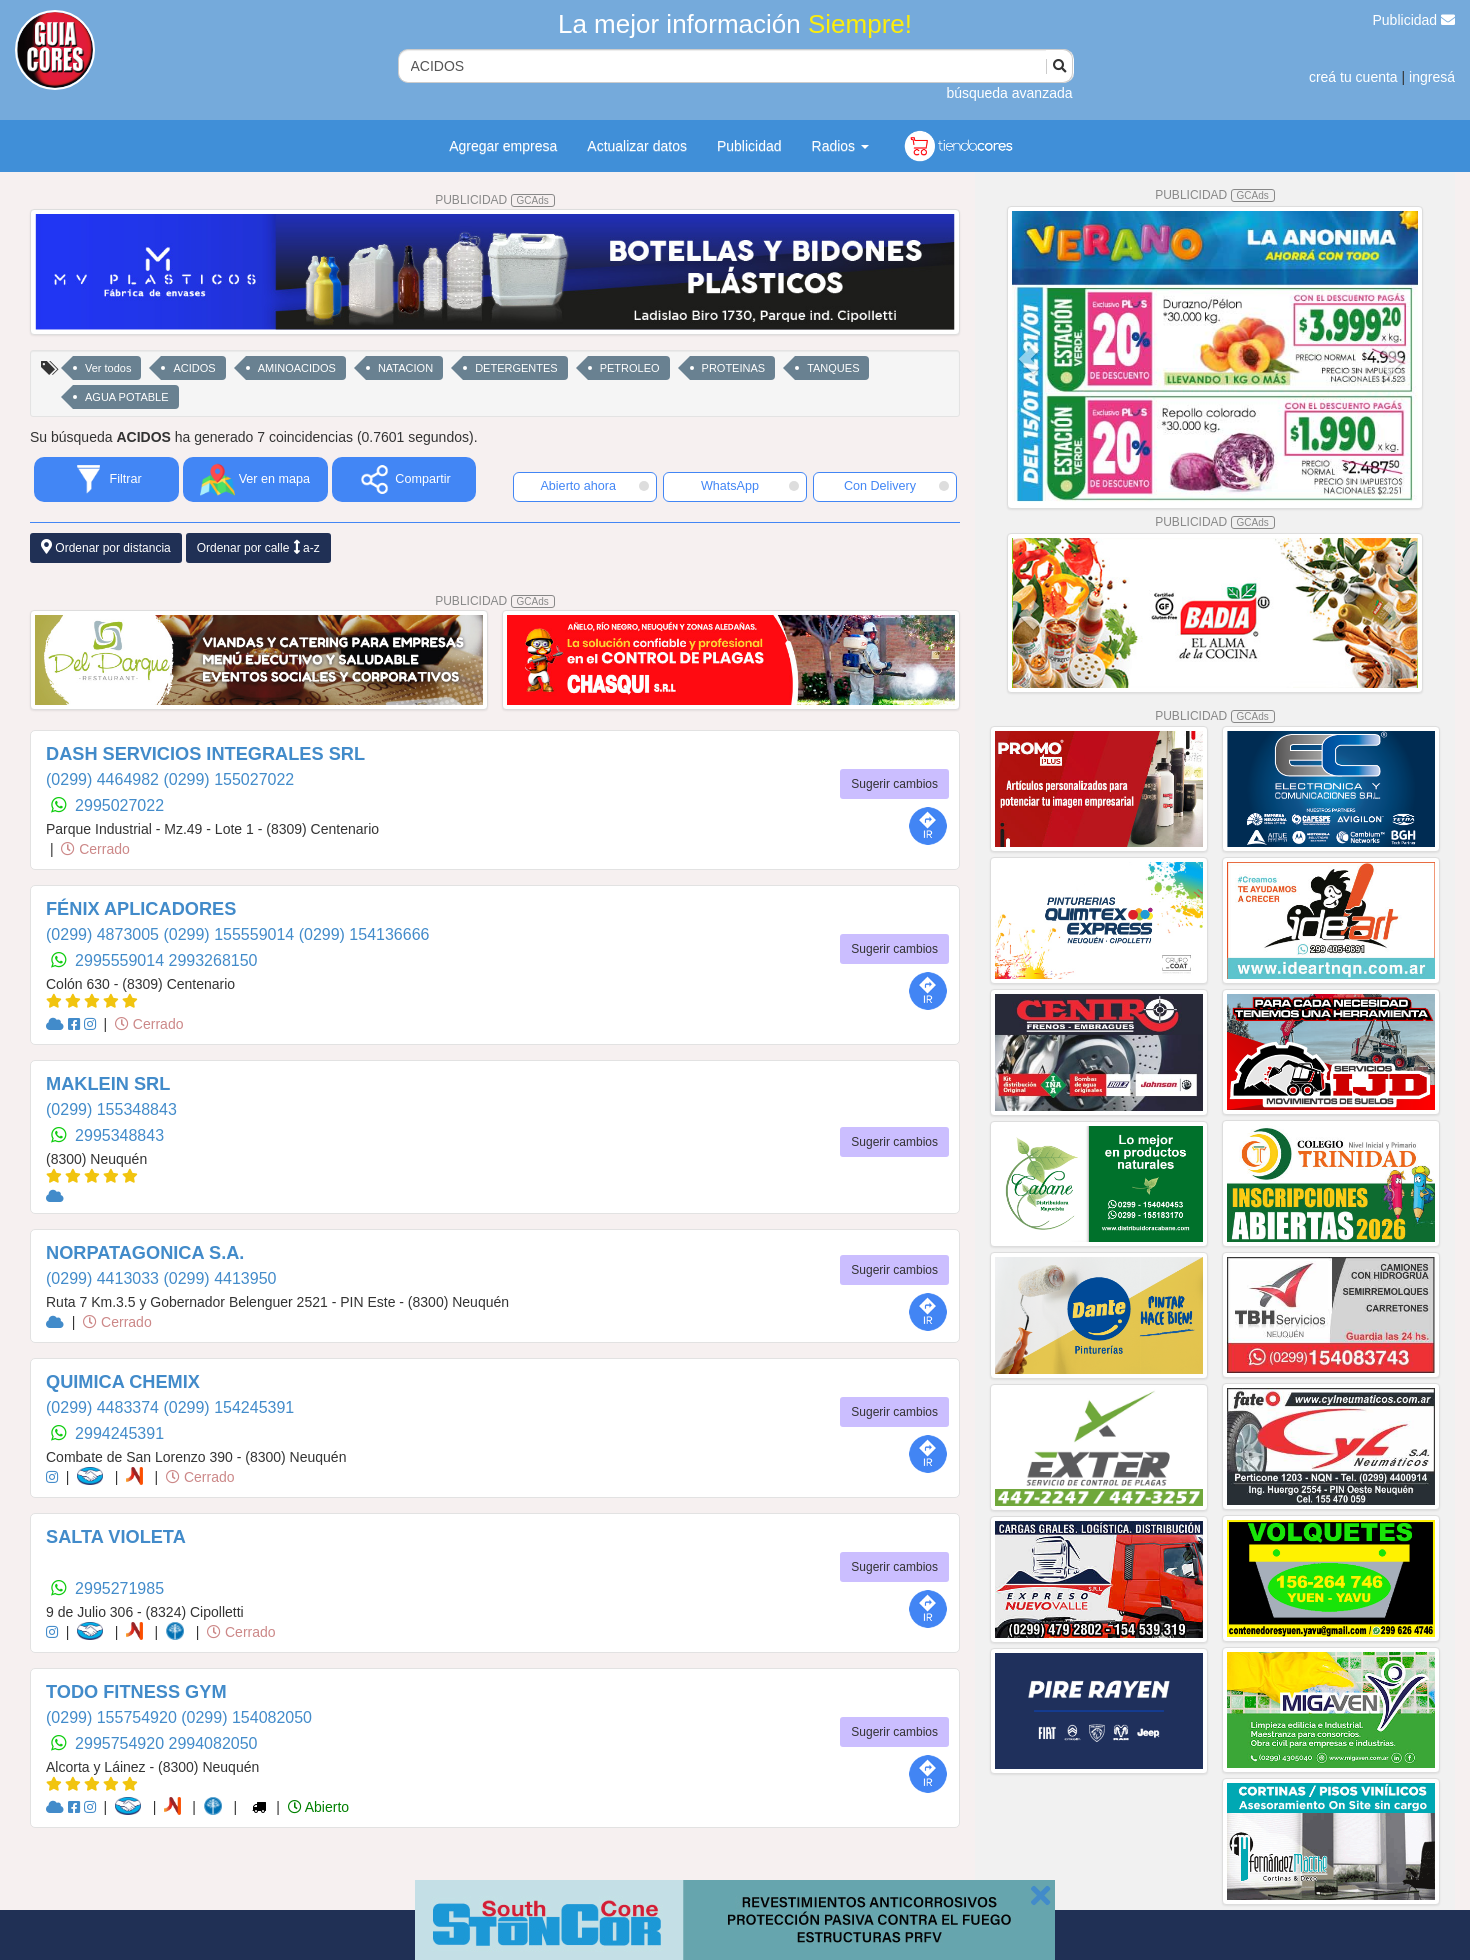 This screenshot has height=1960, width=1470. I want to click on Abierto ahora, so click(594, 486).